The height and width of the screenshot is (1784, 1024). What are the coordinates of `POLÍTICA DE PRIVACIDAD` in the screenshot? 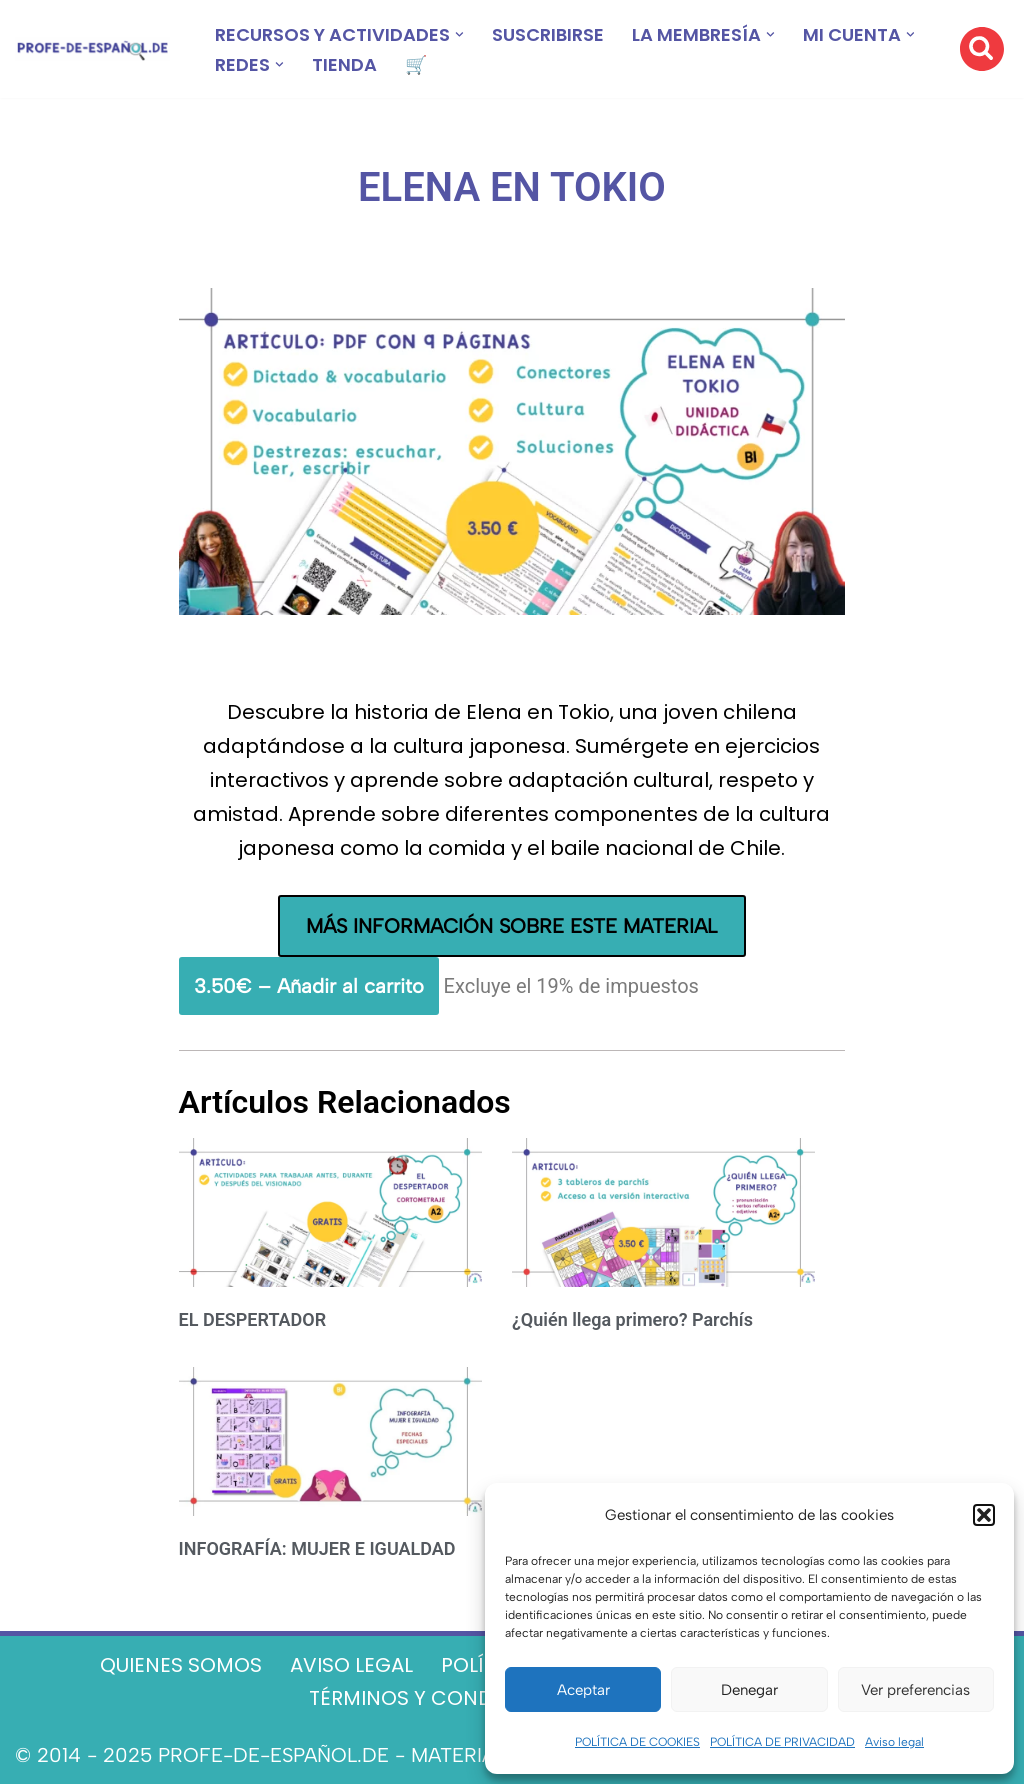 It's located at (782, 1742).